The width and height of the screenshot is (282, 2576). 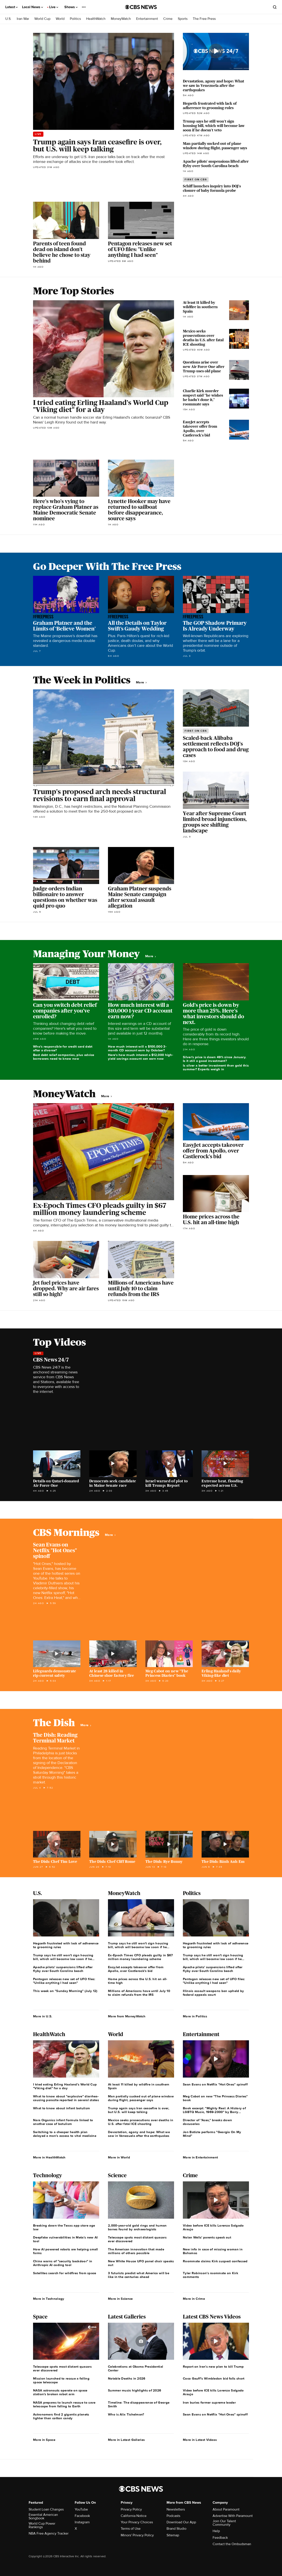 What do you see at coordinates (81, 2509) in the screenshot?
I see `YouTube` at bounding box center [81, 2509].